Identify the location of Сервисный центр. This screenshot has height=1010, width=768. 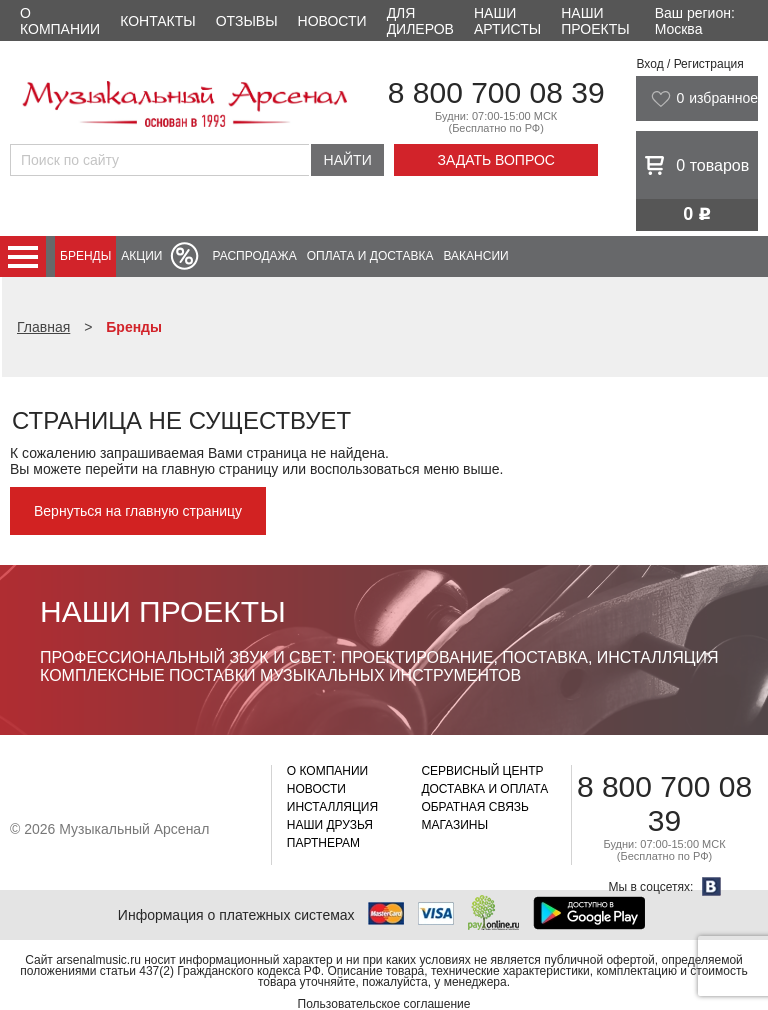
(482, 771).